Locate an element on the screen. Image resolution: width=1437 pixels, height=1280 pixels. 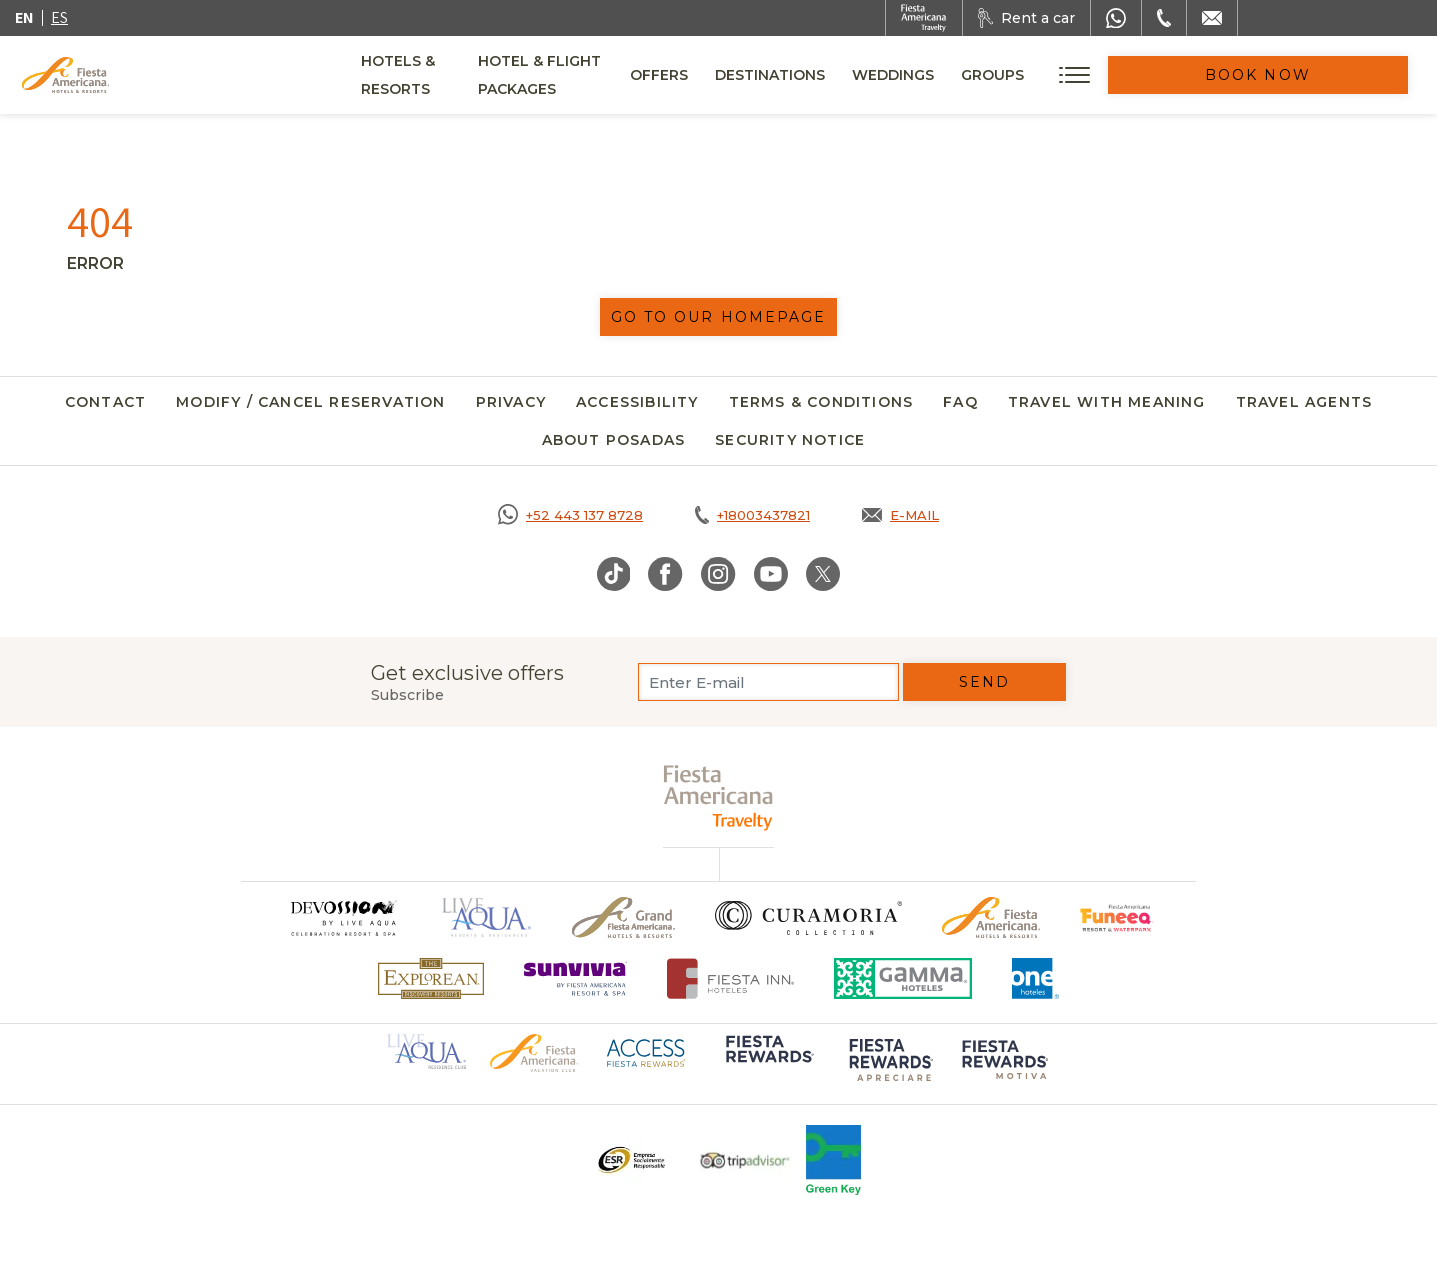
Travel with meaning is located at coordinates (1107, 402).